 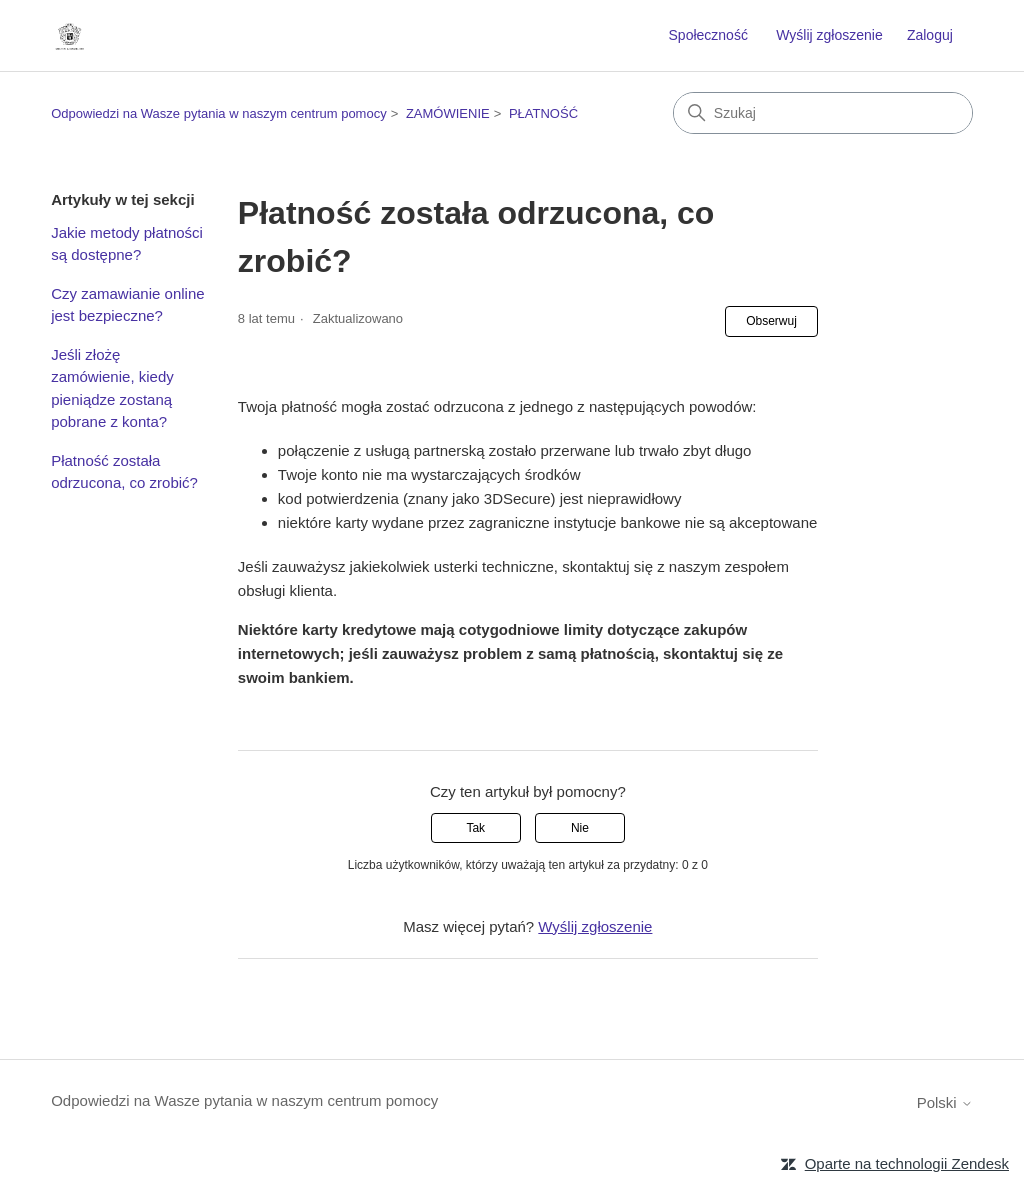 What do you see at coordinates (127, 244) in the screenshot?
I see `Jakie metody płatności są dostępne?` at bounding box center [127, 244].